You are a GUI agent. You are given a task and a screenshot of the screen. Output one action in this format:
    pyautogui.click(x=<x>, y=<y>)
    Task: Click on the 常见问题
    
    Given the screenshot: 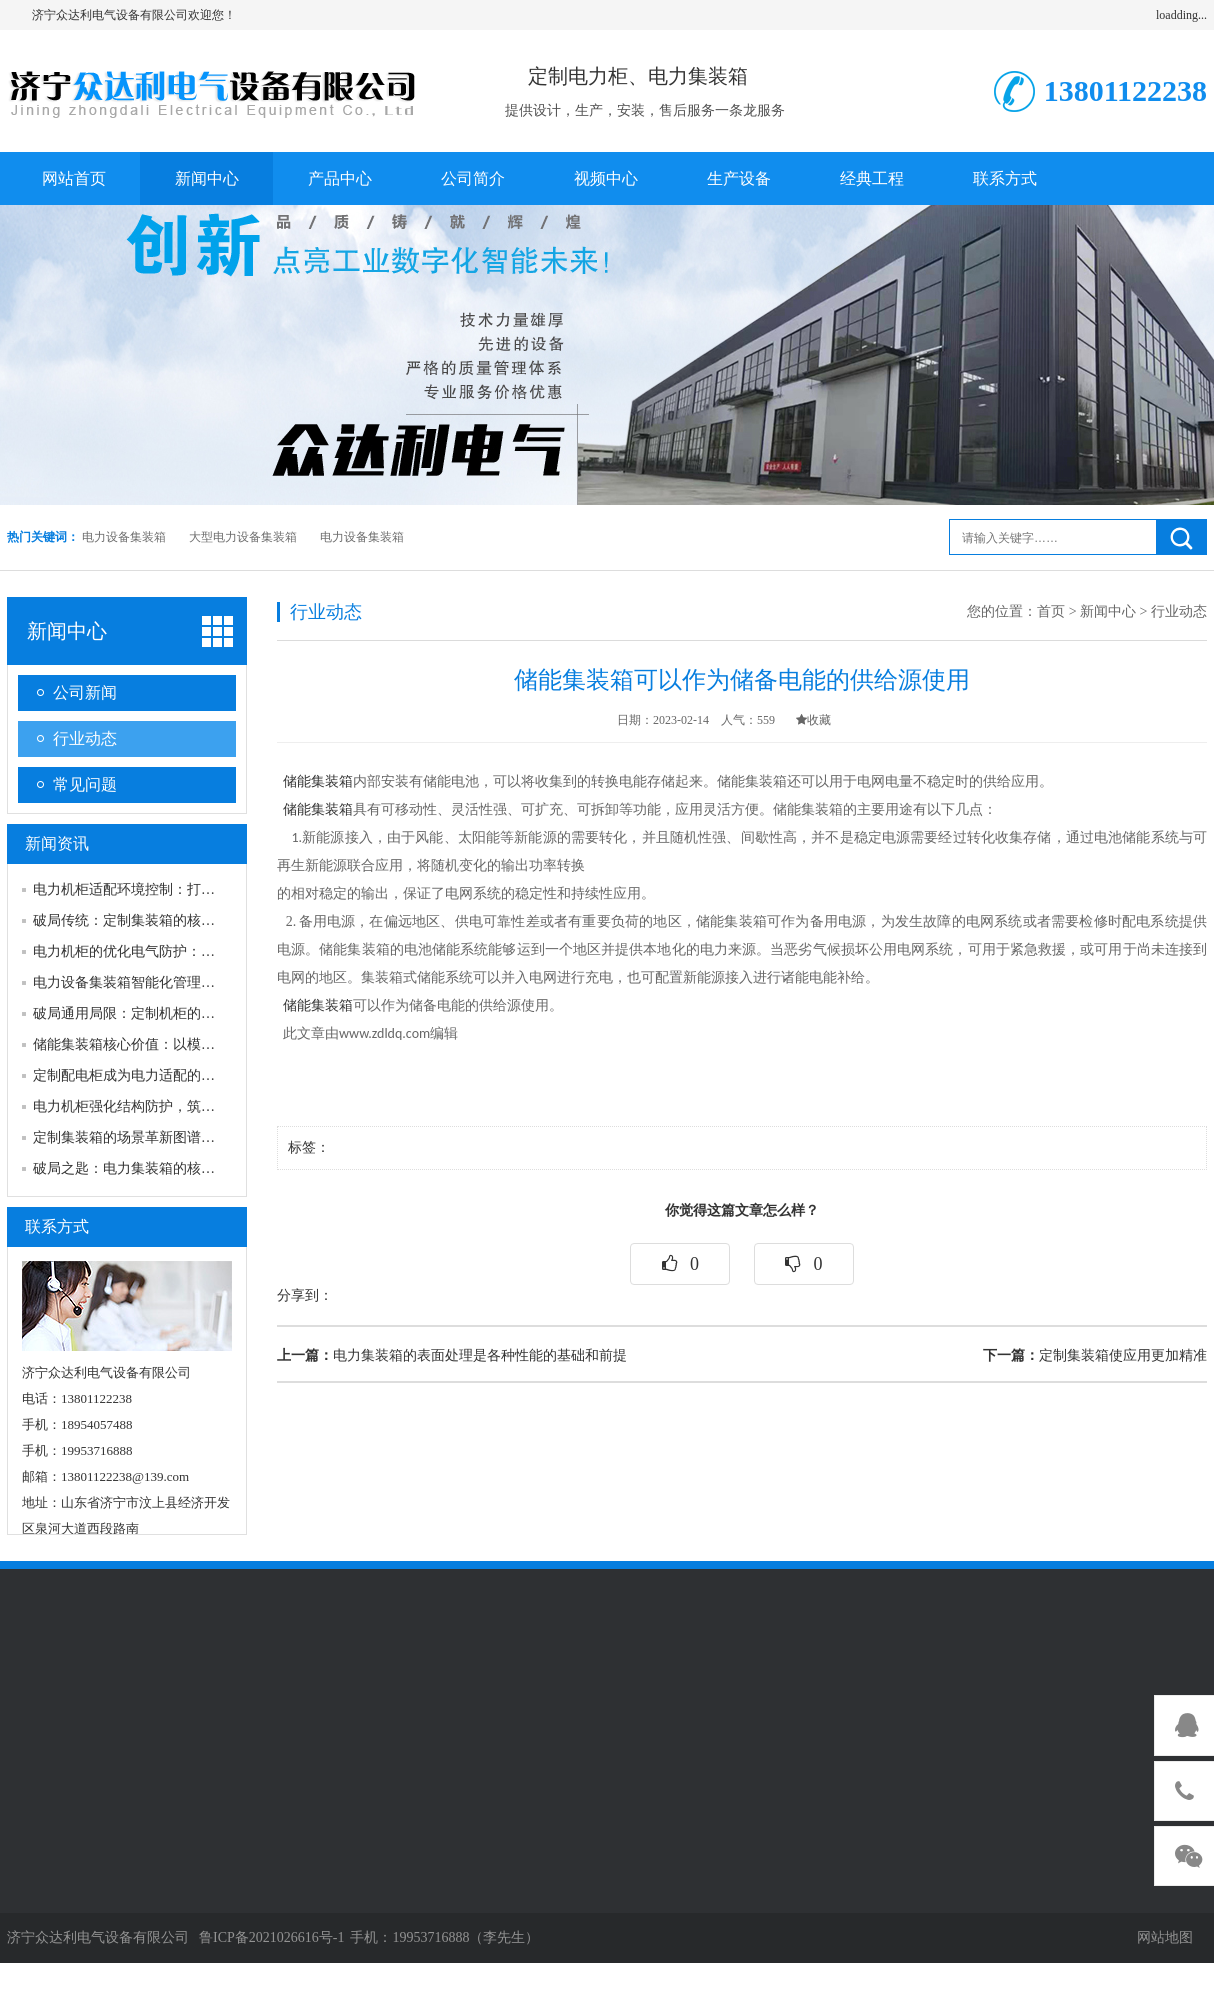 What is the action you would take?
    pyautogui.click(x=85, y=784)
    